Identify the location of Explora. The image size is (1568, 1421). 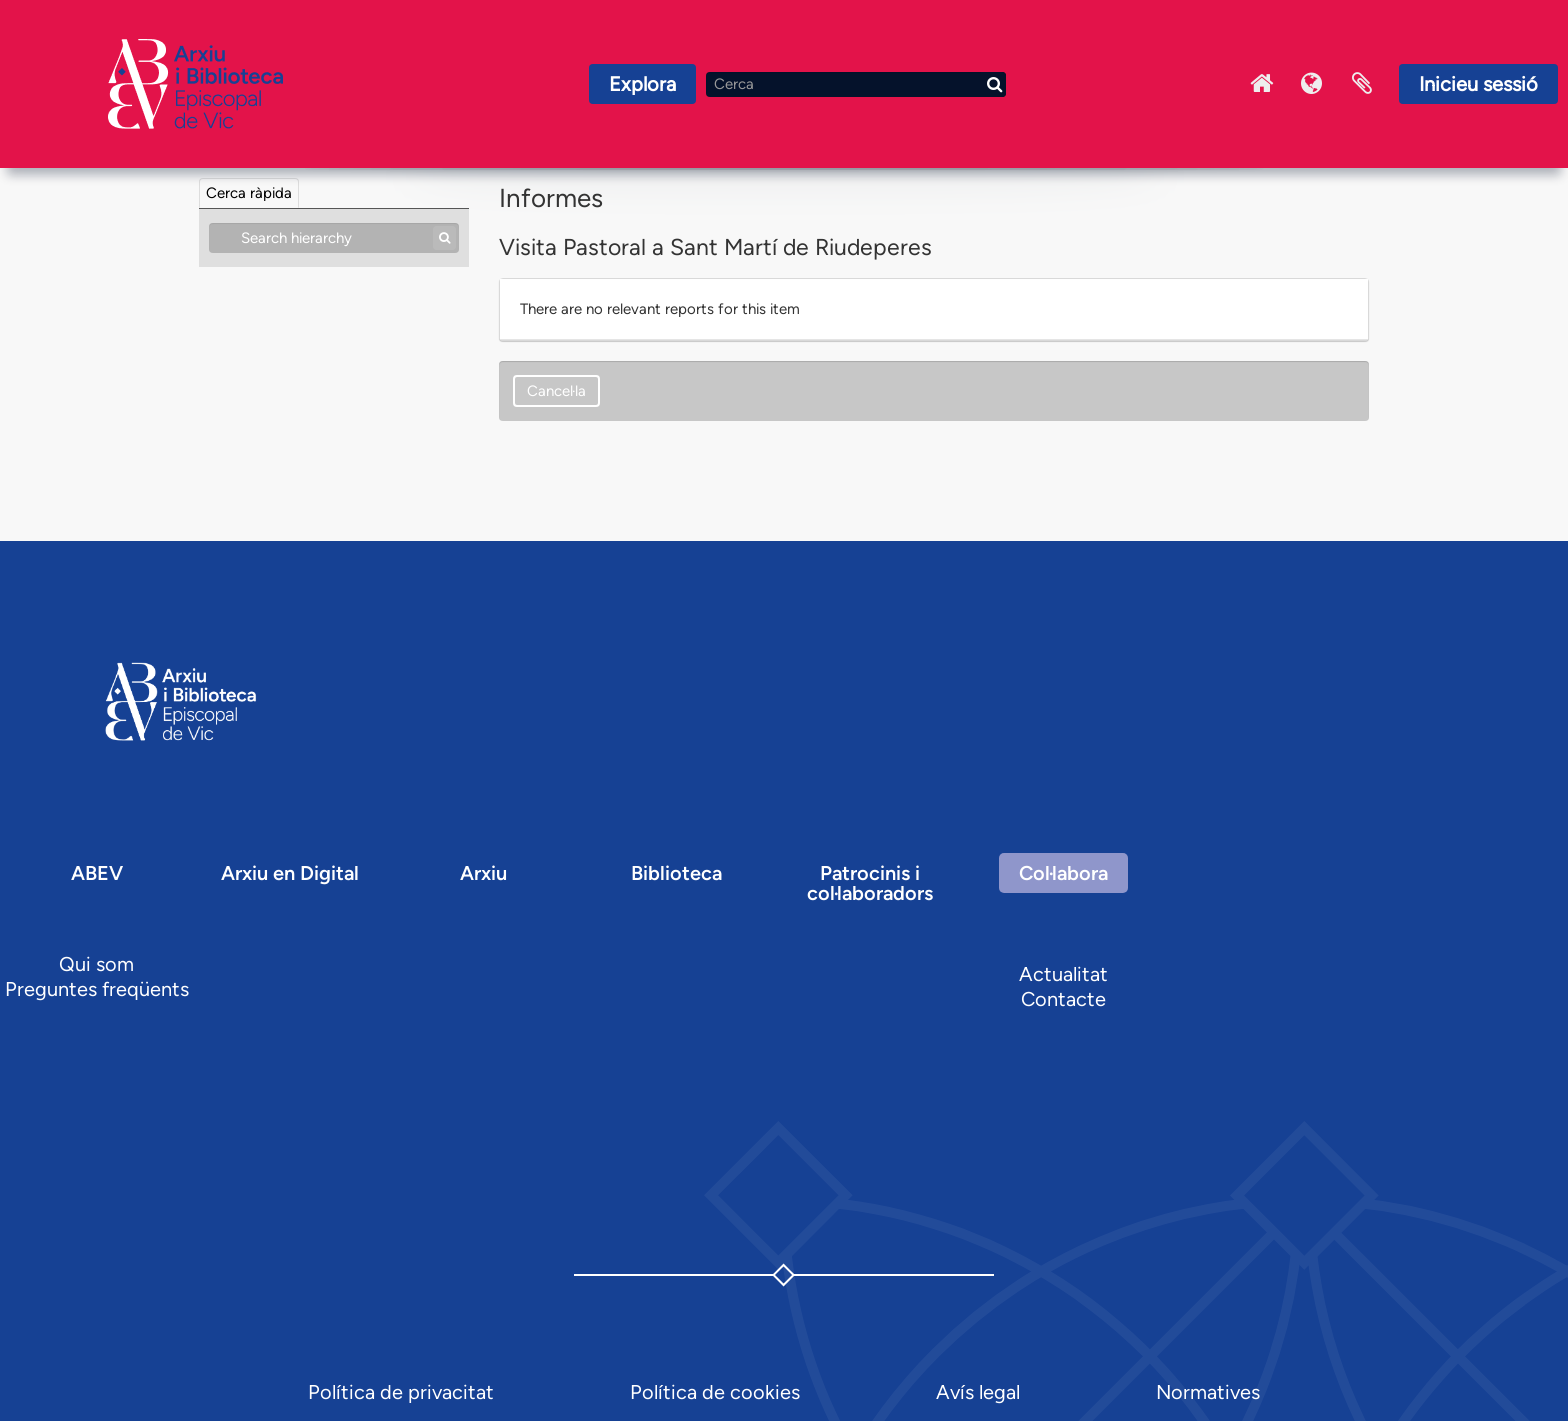
(642, 84).